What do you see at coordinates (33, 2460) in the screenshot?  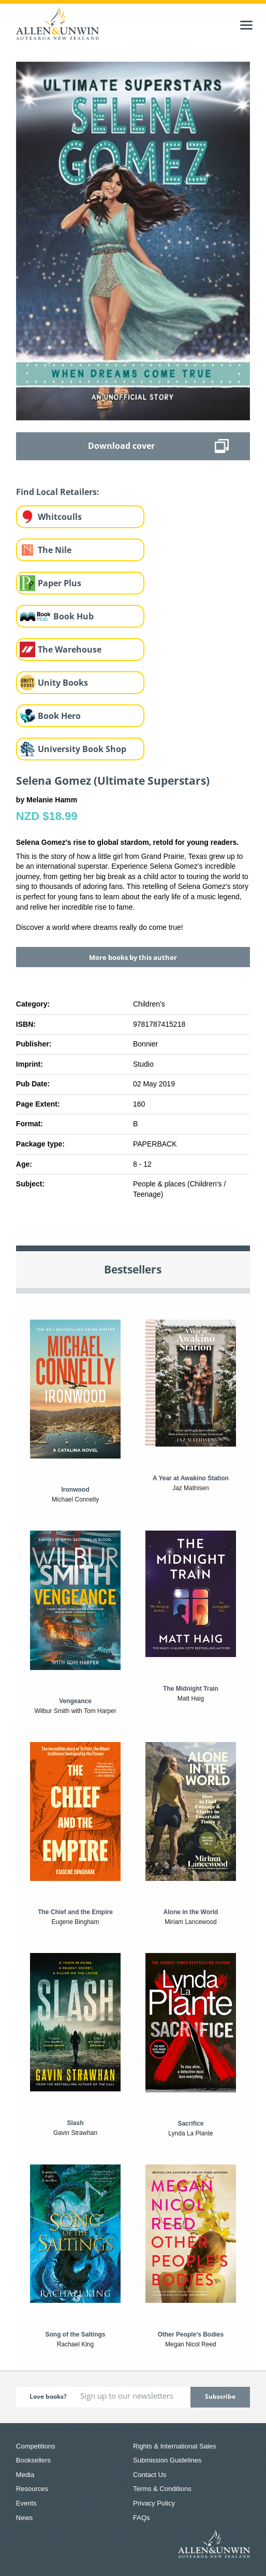 I see `Booksellers` at bounding box center [33, 2460].